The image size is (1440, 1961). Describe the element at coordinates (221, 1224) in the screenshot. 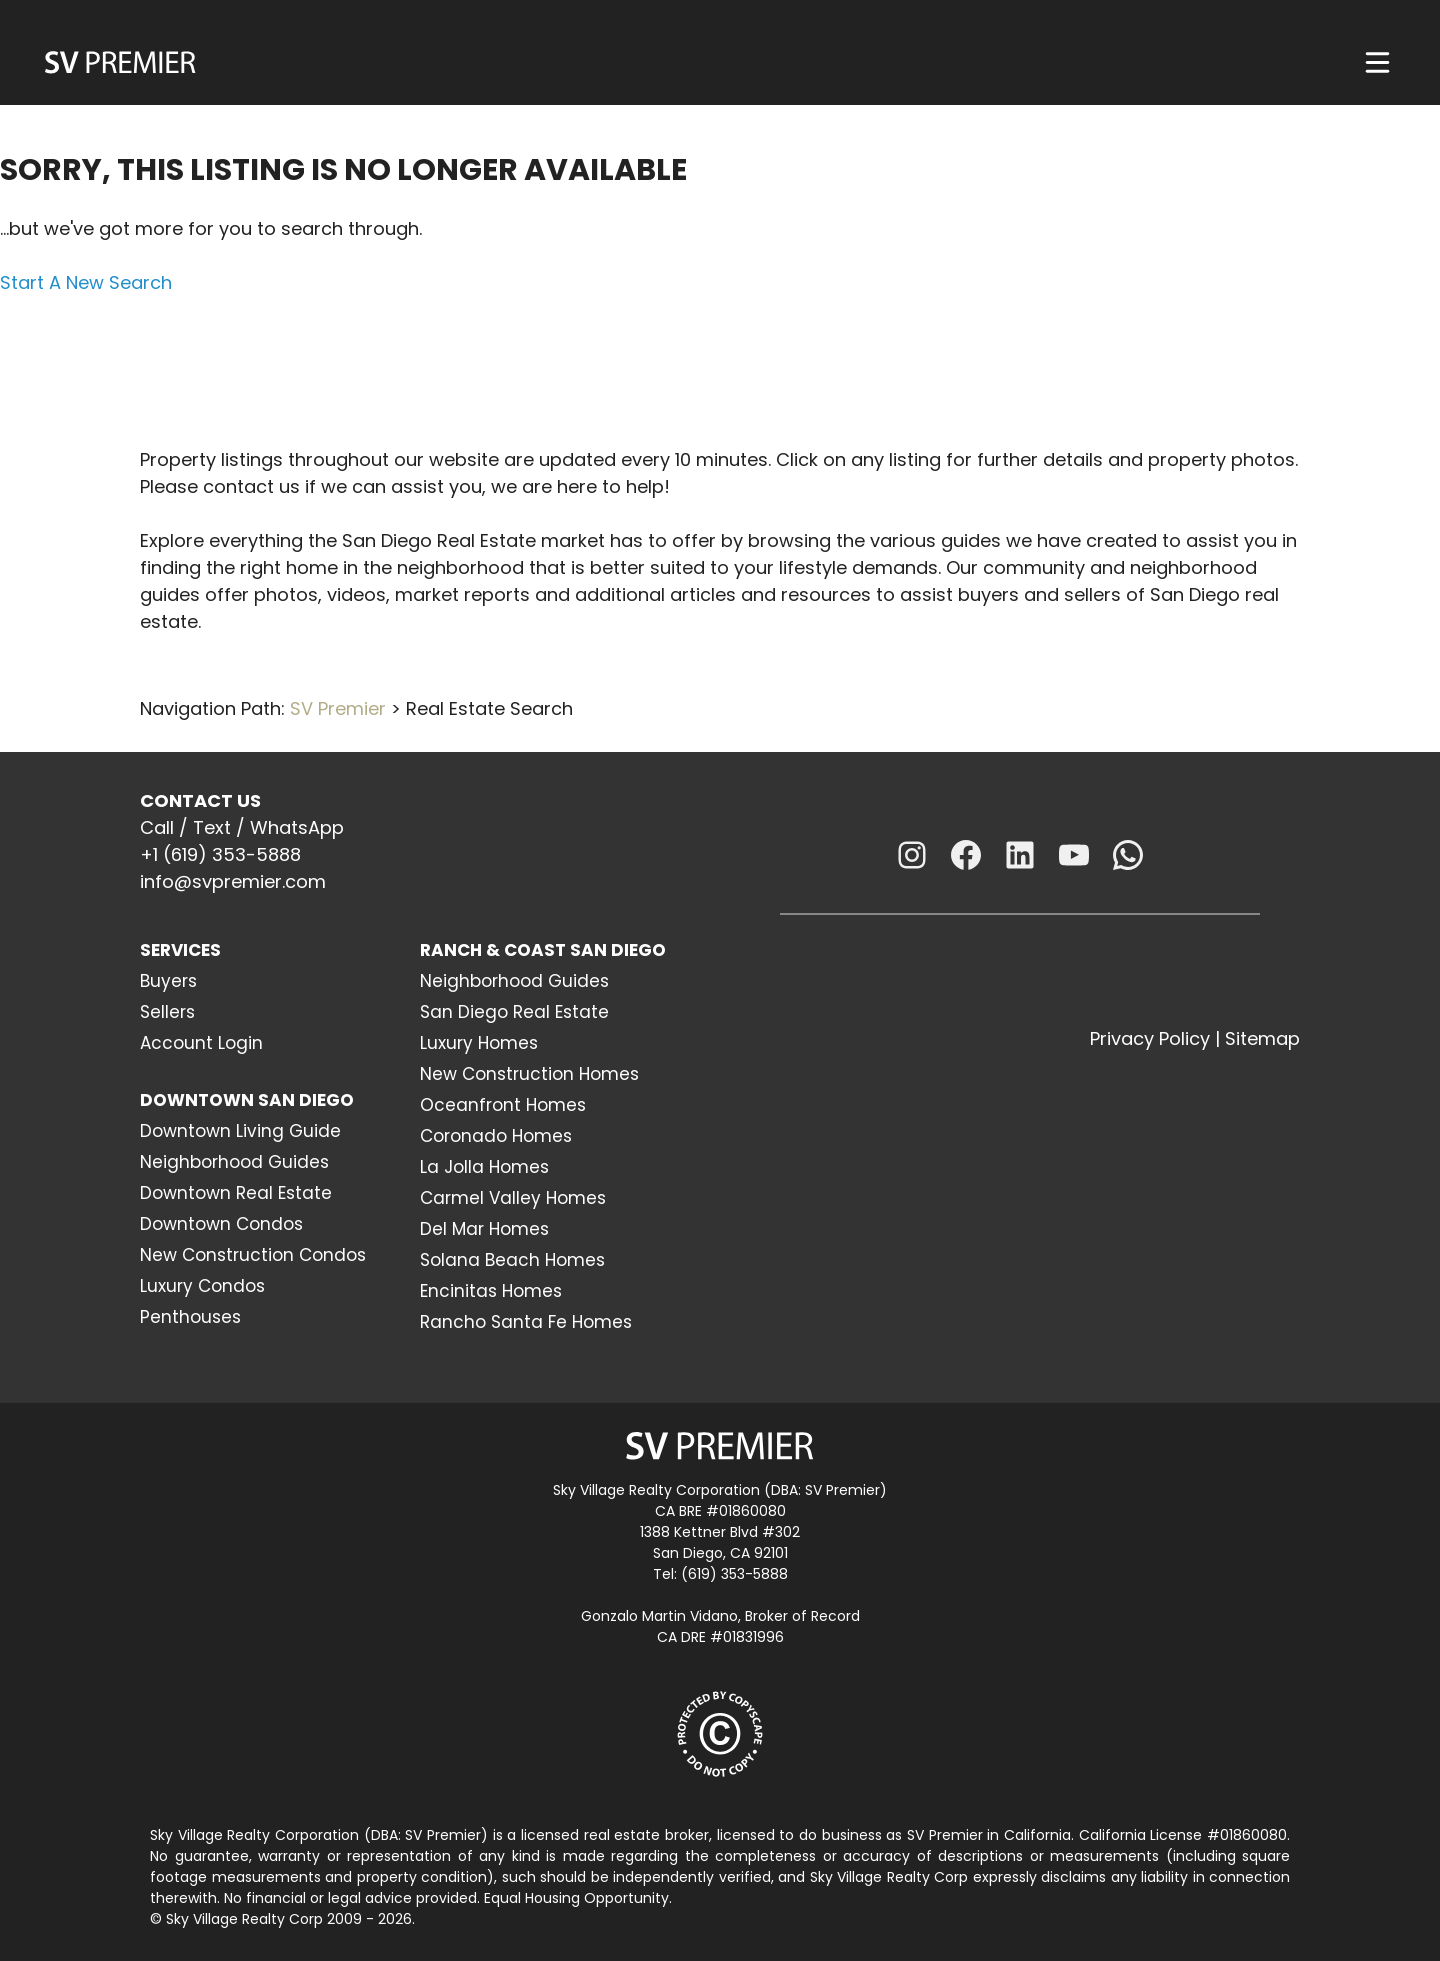

I see `Downtown Condos` at that location.